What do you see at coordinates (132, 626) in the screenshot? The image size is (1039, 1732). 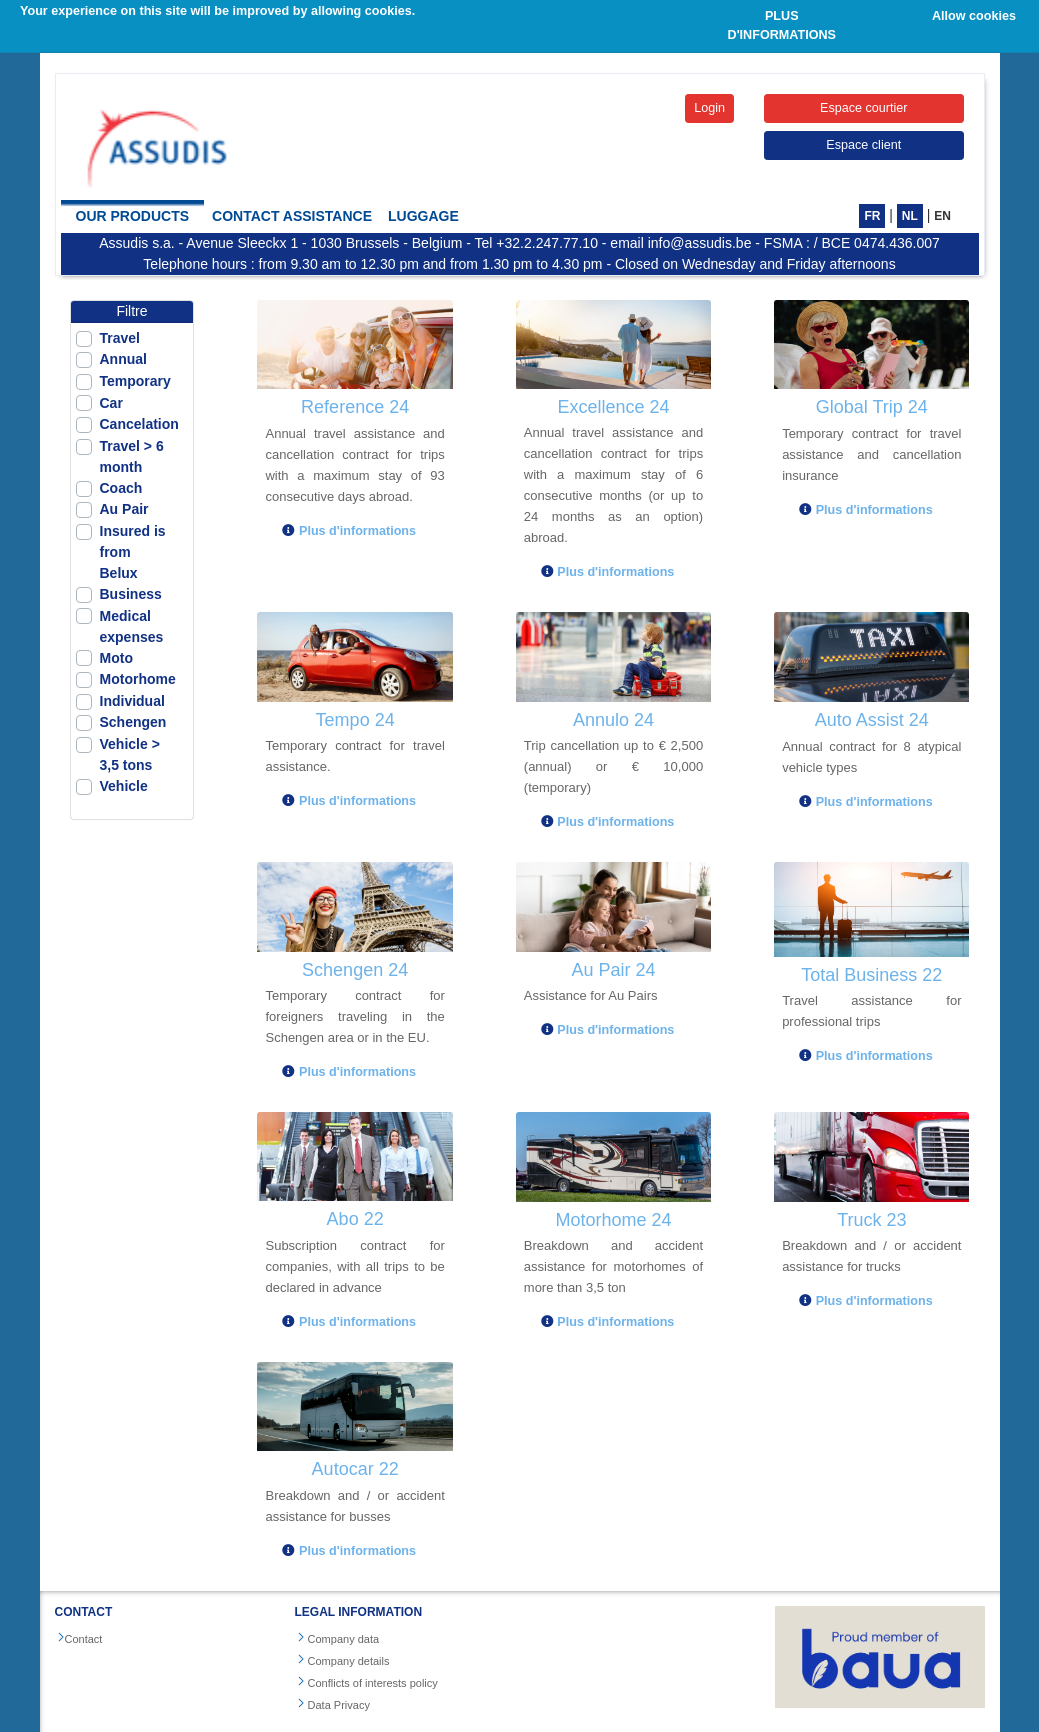 I see `Medical expenses` at bounding box center [132, 626].